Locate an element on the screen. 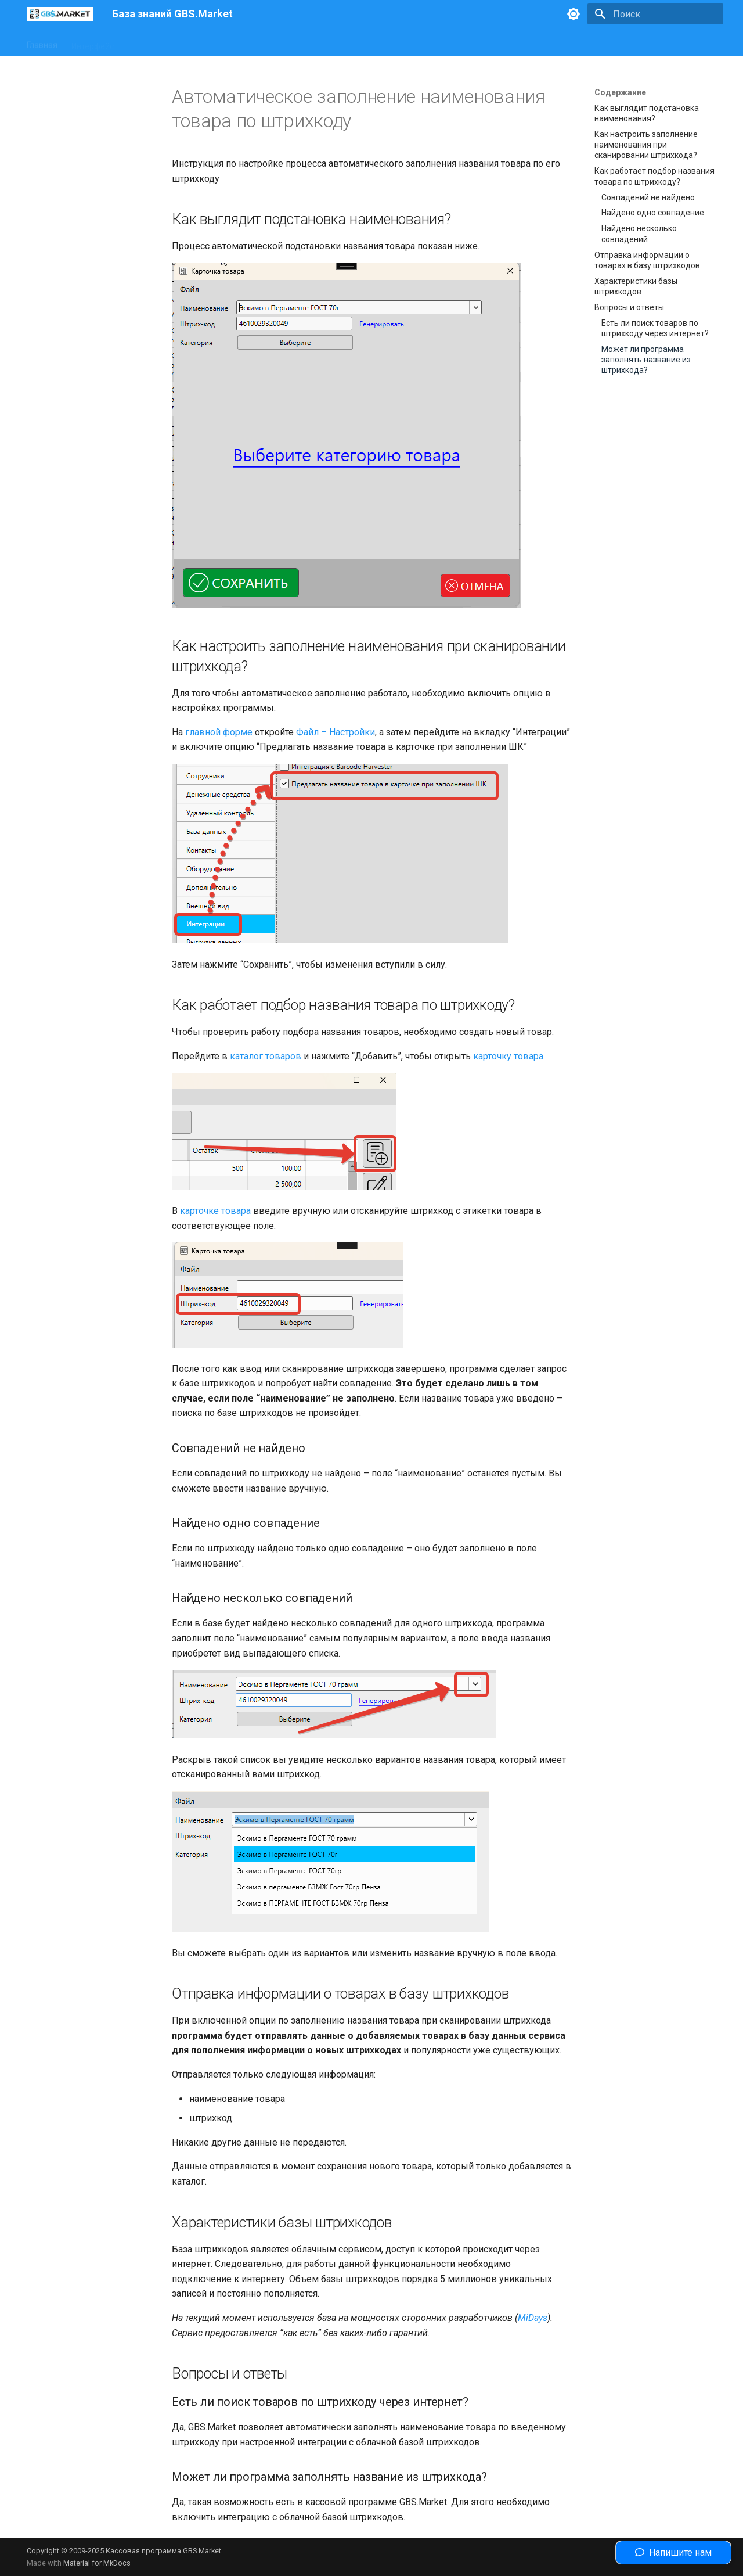 The height and width of the screenshot is (2576, 743). каталог товаров is located at coordinates (265, 1056).